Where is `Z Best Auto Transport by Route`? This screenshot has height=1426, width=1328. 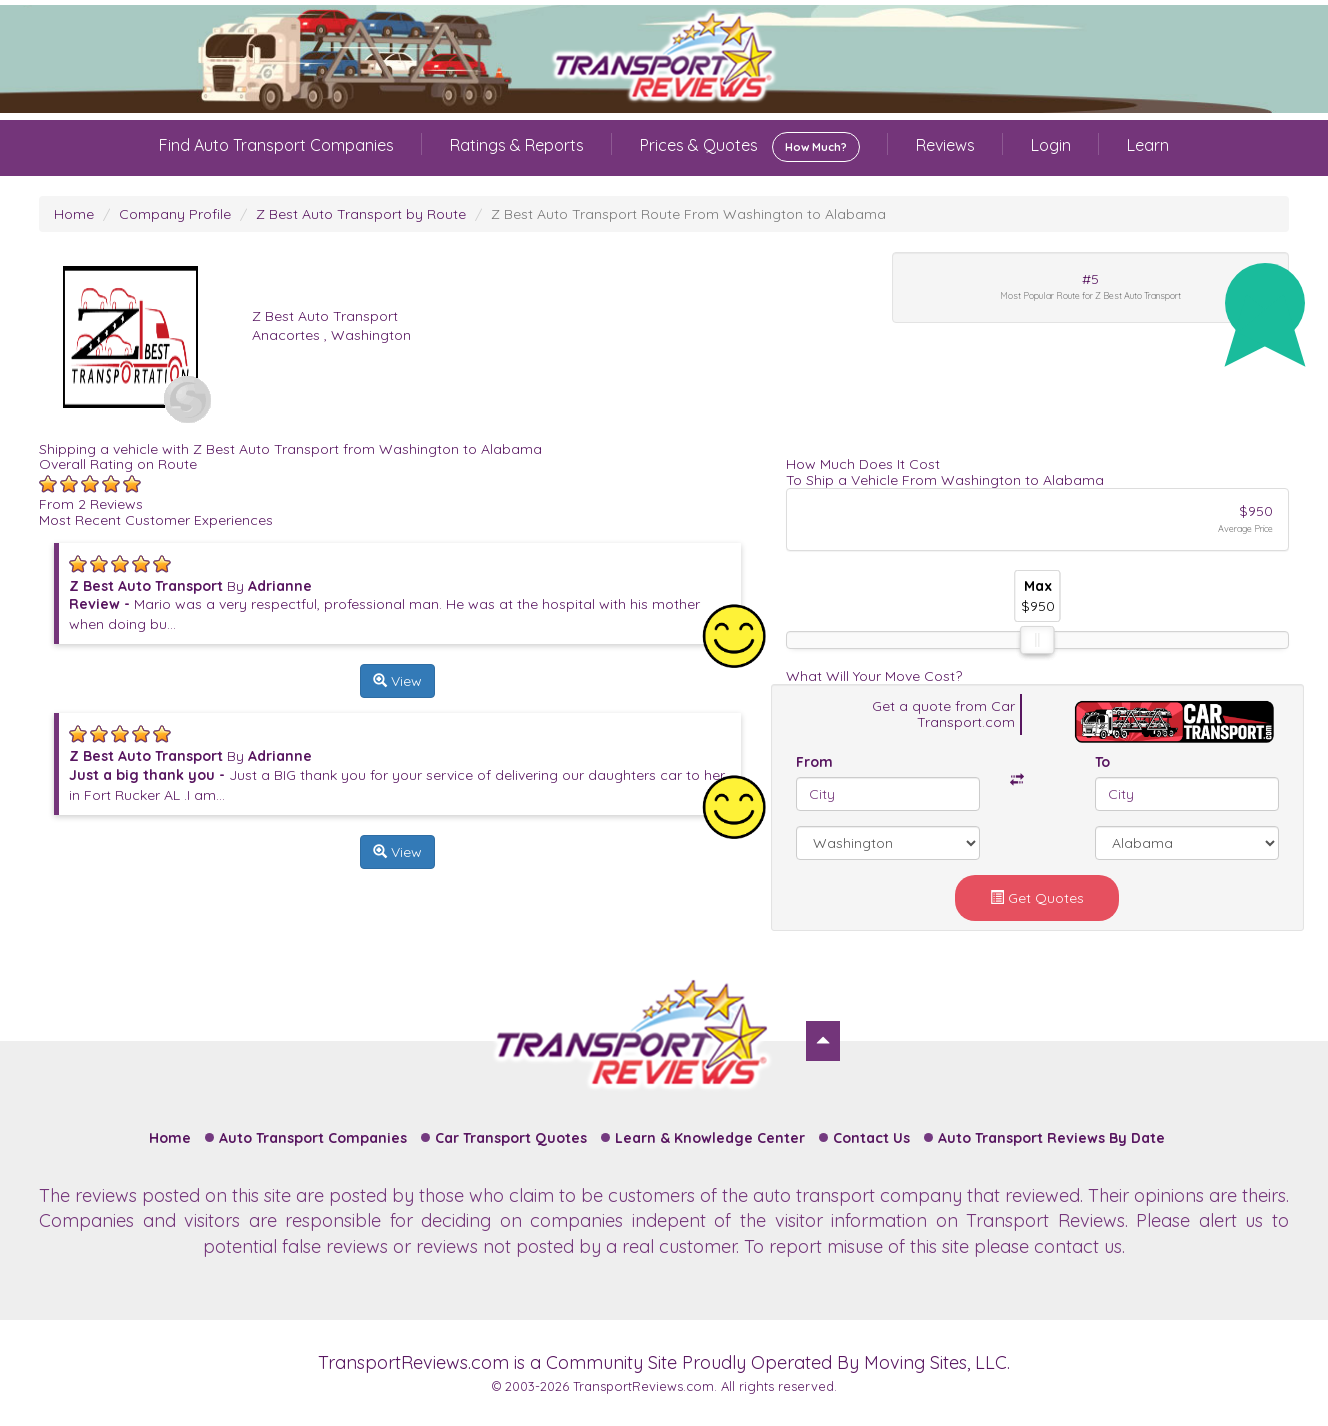
Z Best Auto Transport by Route is located at coordinates (361, 214).